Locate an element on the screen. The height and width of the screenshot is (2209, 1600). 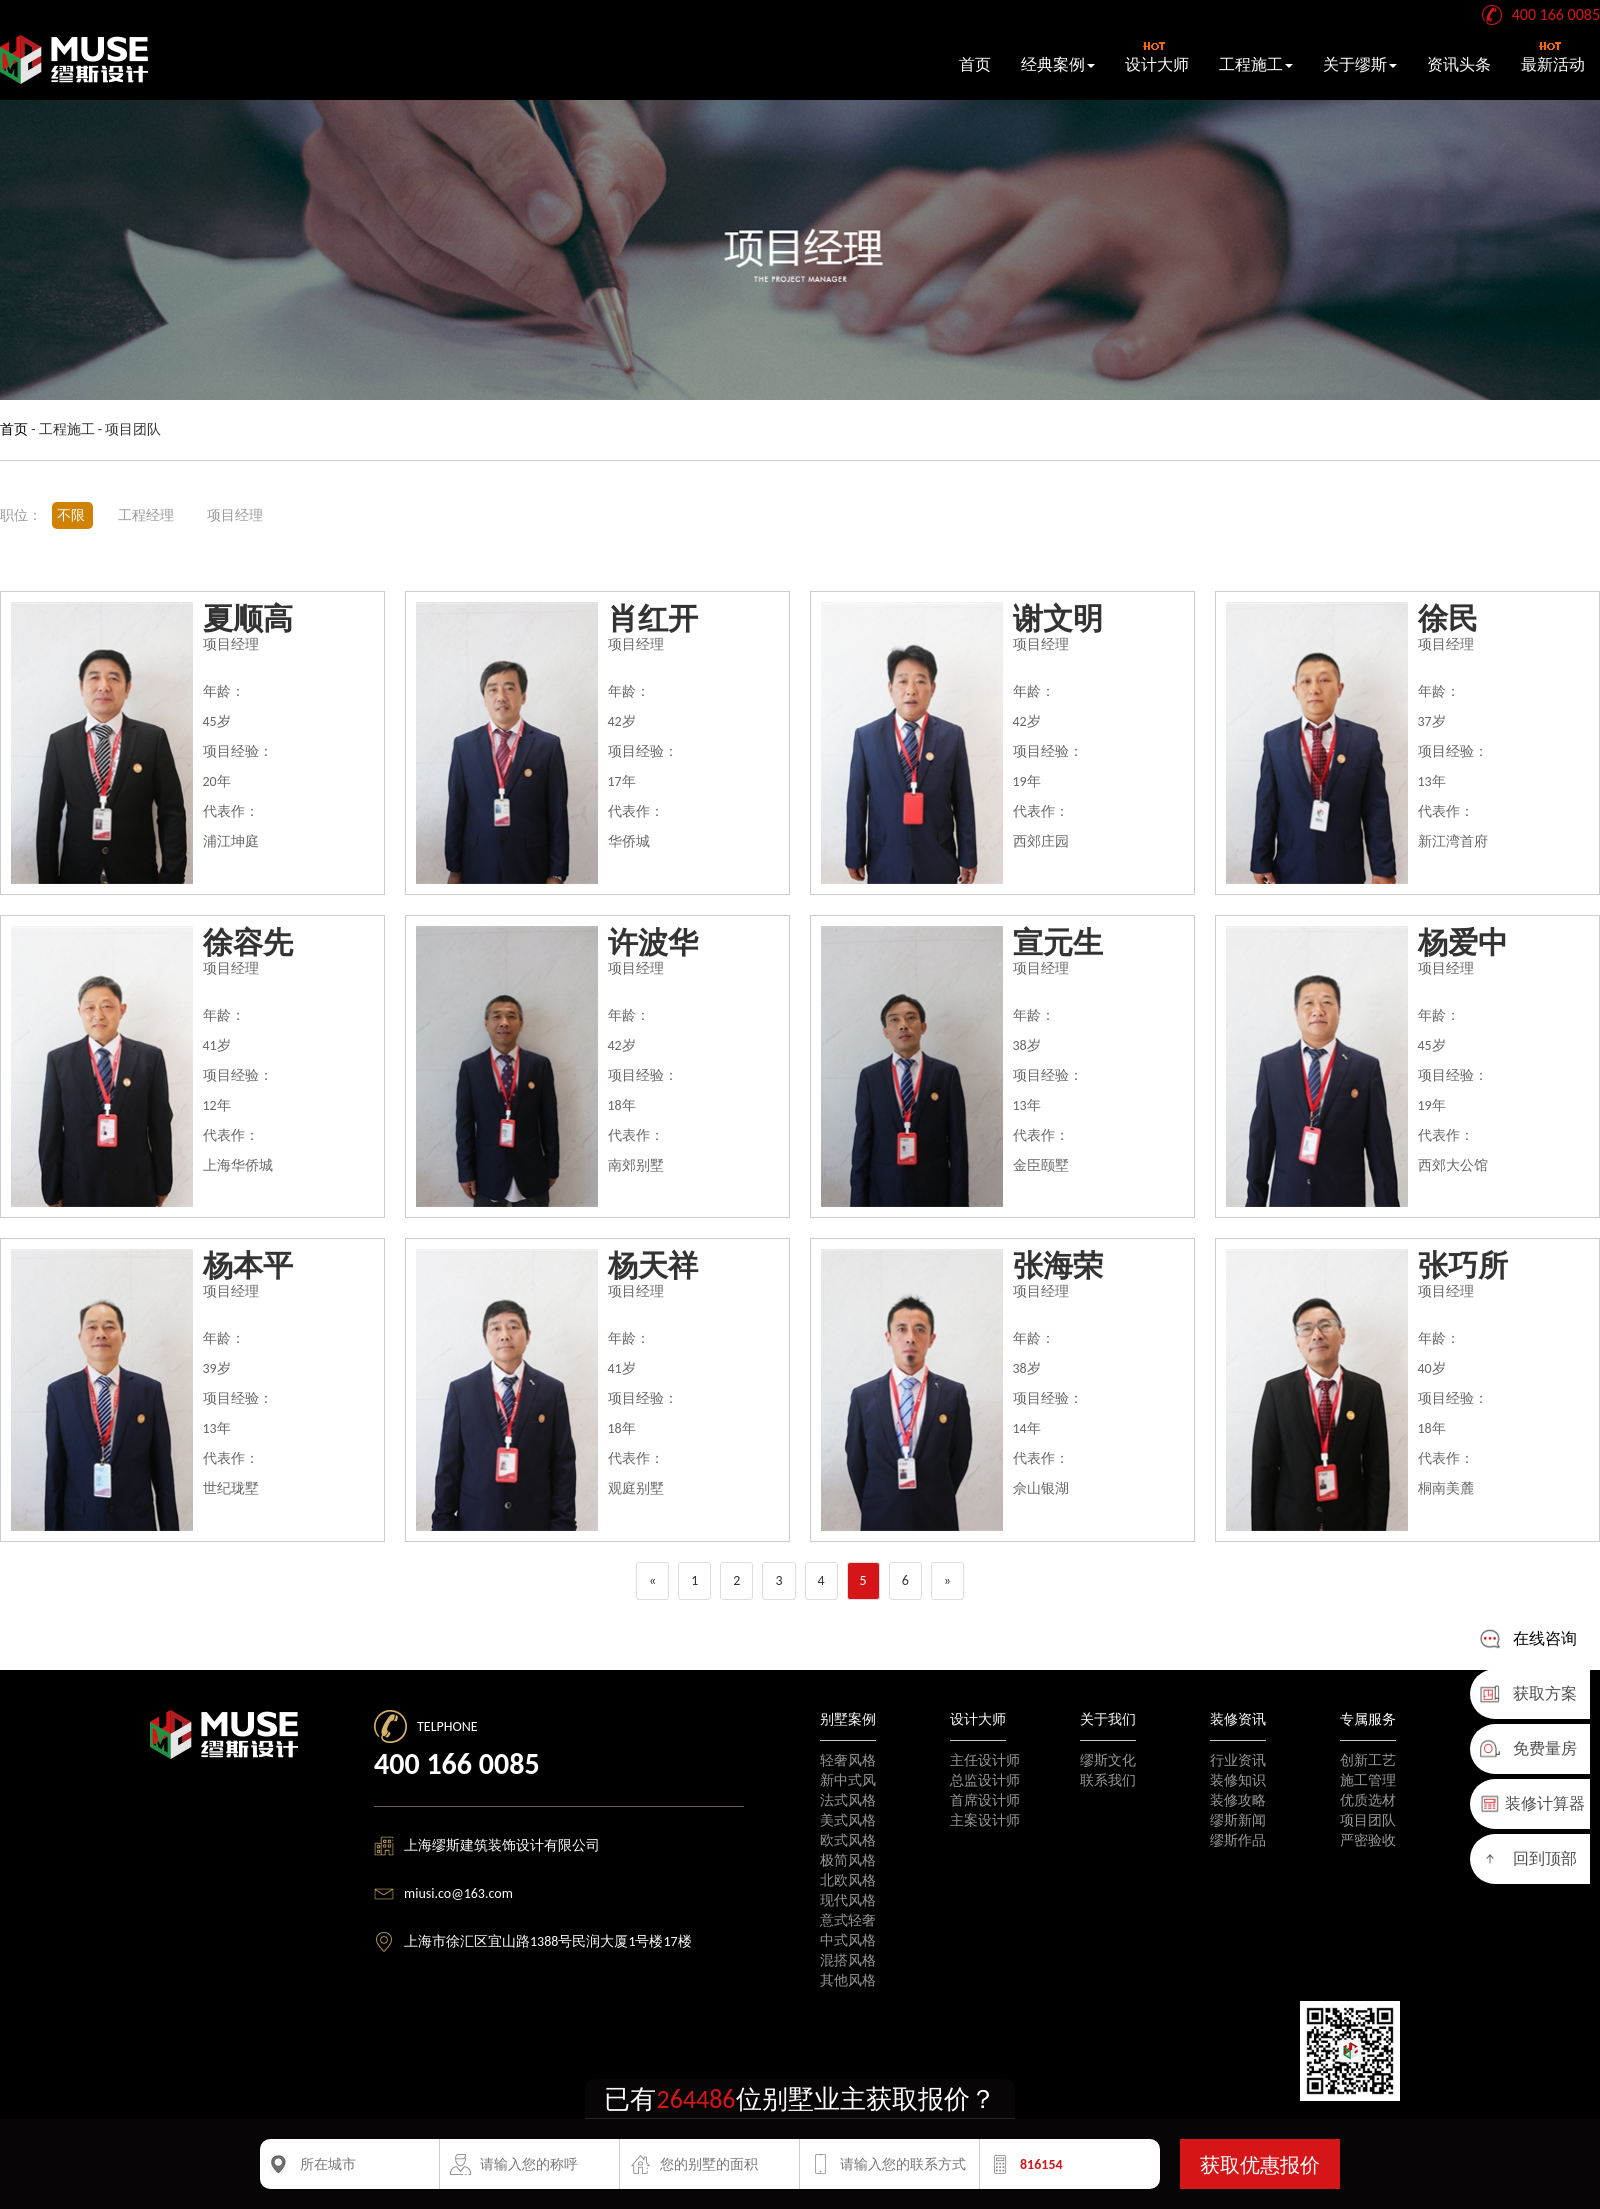
优质选材 is located at coordinates (1368, 1800).